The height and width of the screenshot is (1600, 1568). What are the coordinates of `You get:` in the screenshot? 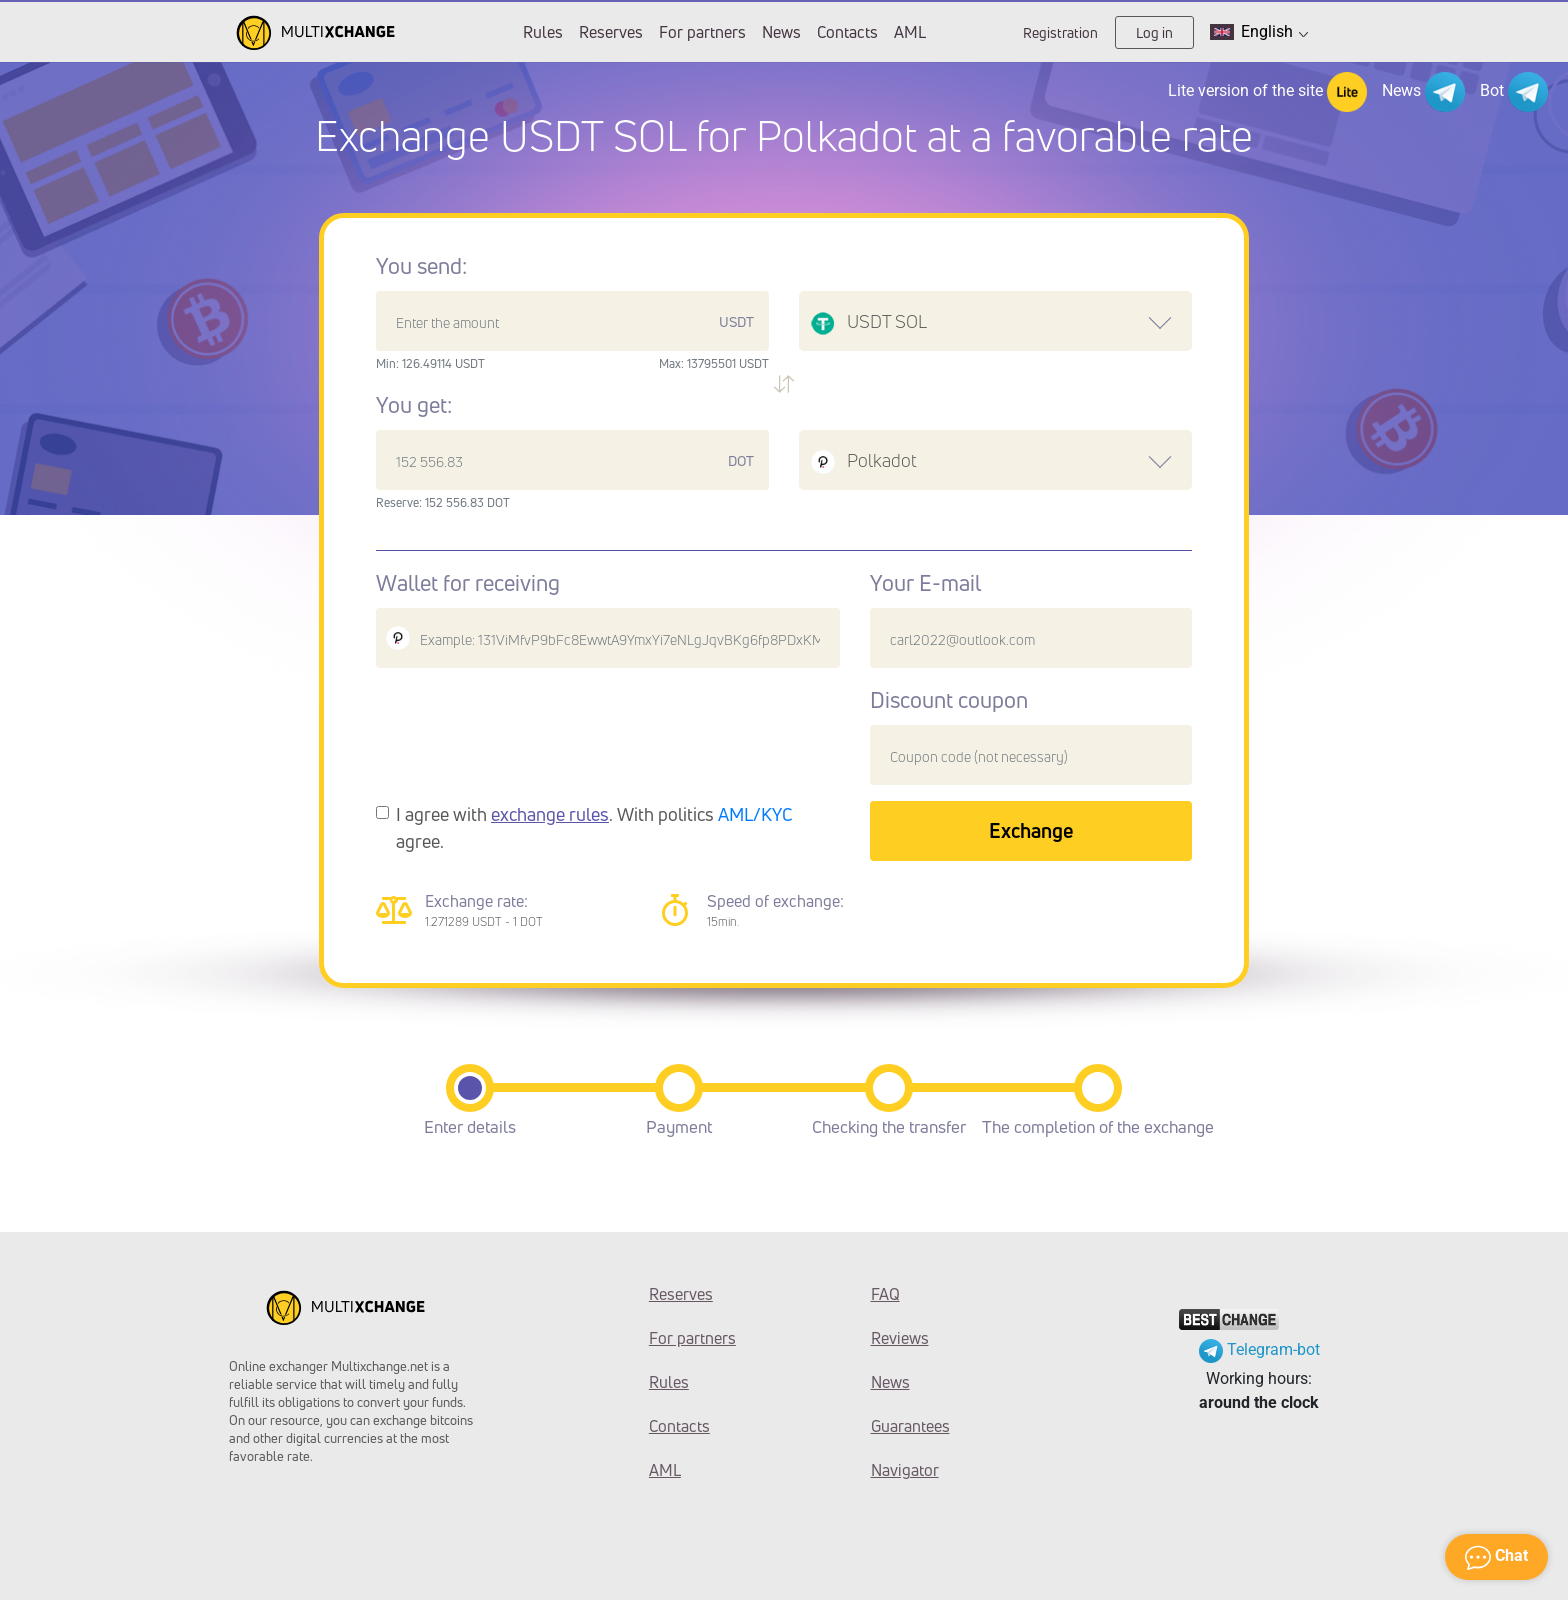 It's located at (414, 405).